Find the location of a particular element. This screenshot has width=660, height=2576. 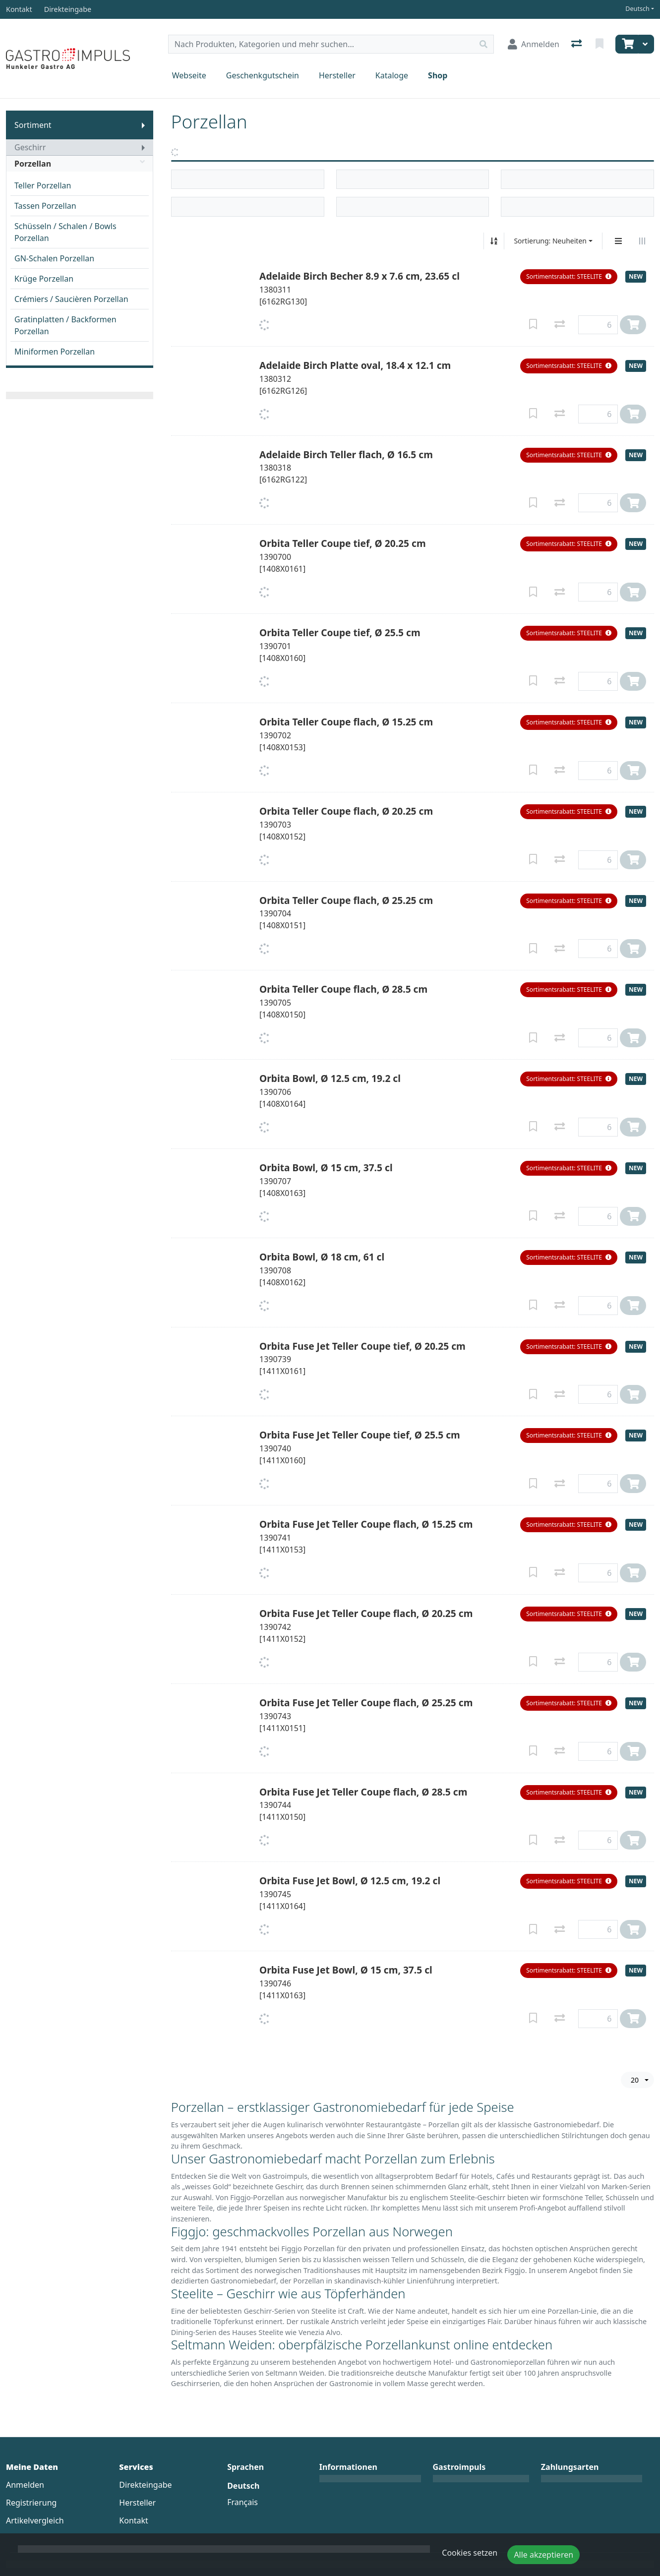

Direkteingabe is located at coordinates (145, 2484).